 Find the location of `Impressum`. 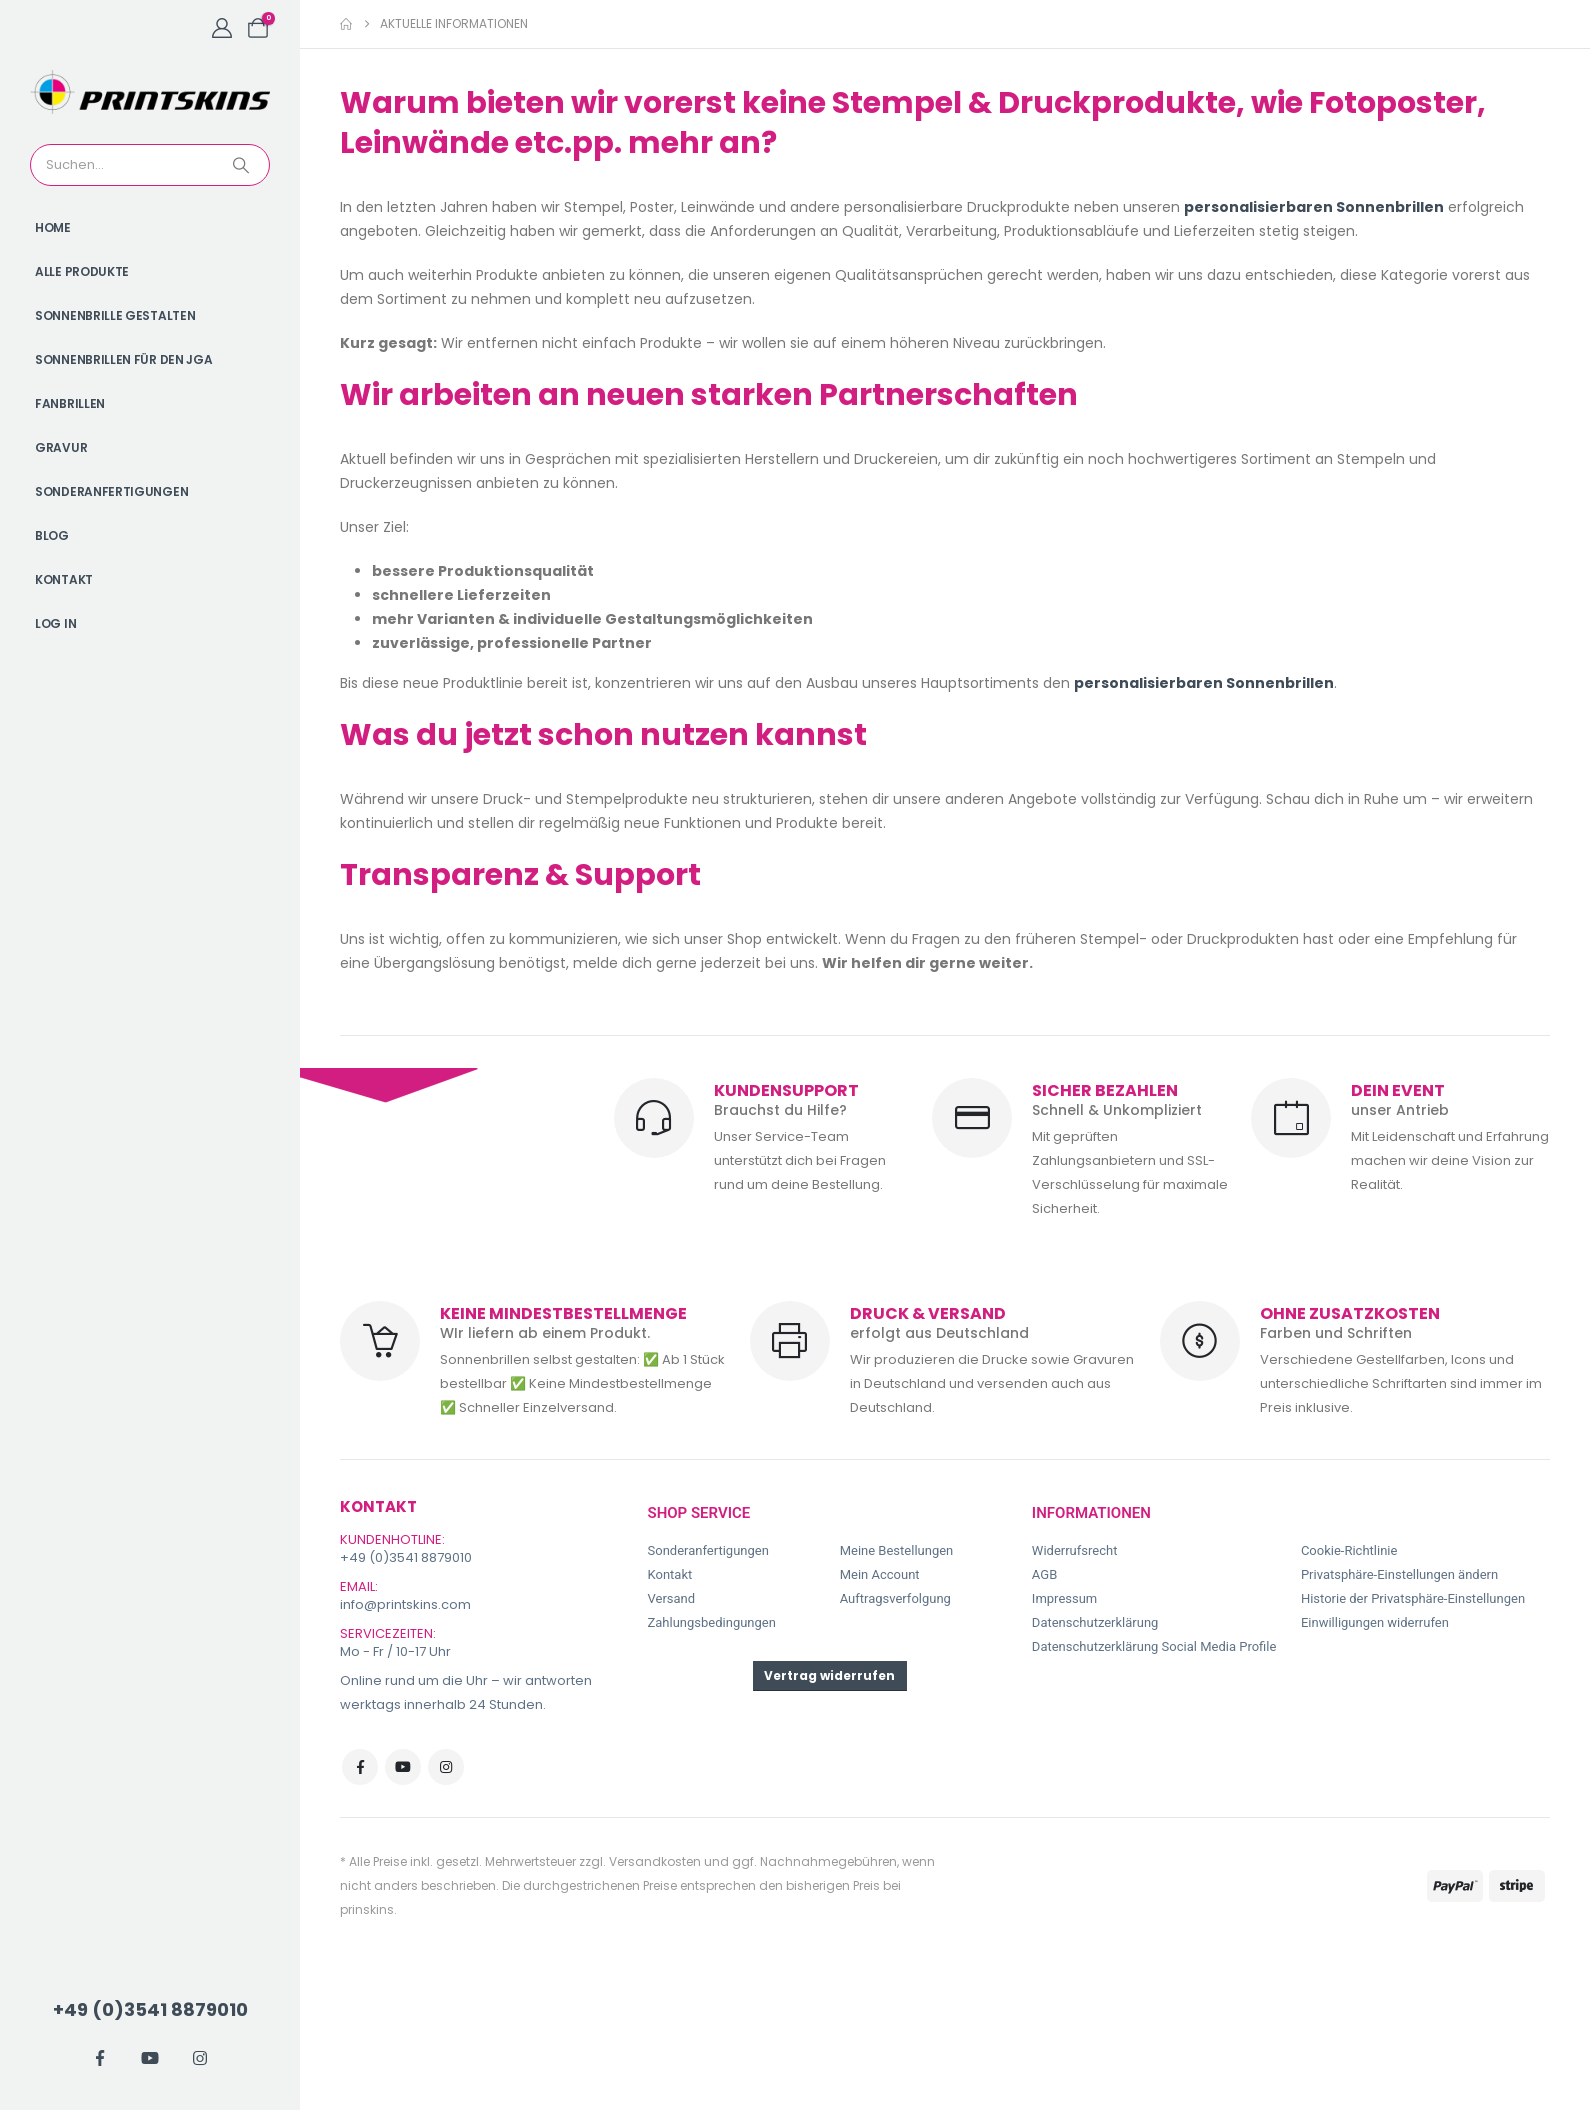

Impressum is located at coordinates (1064, 1598).